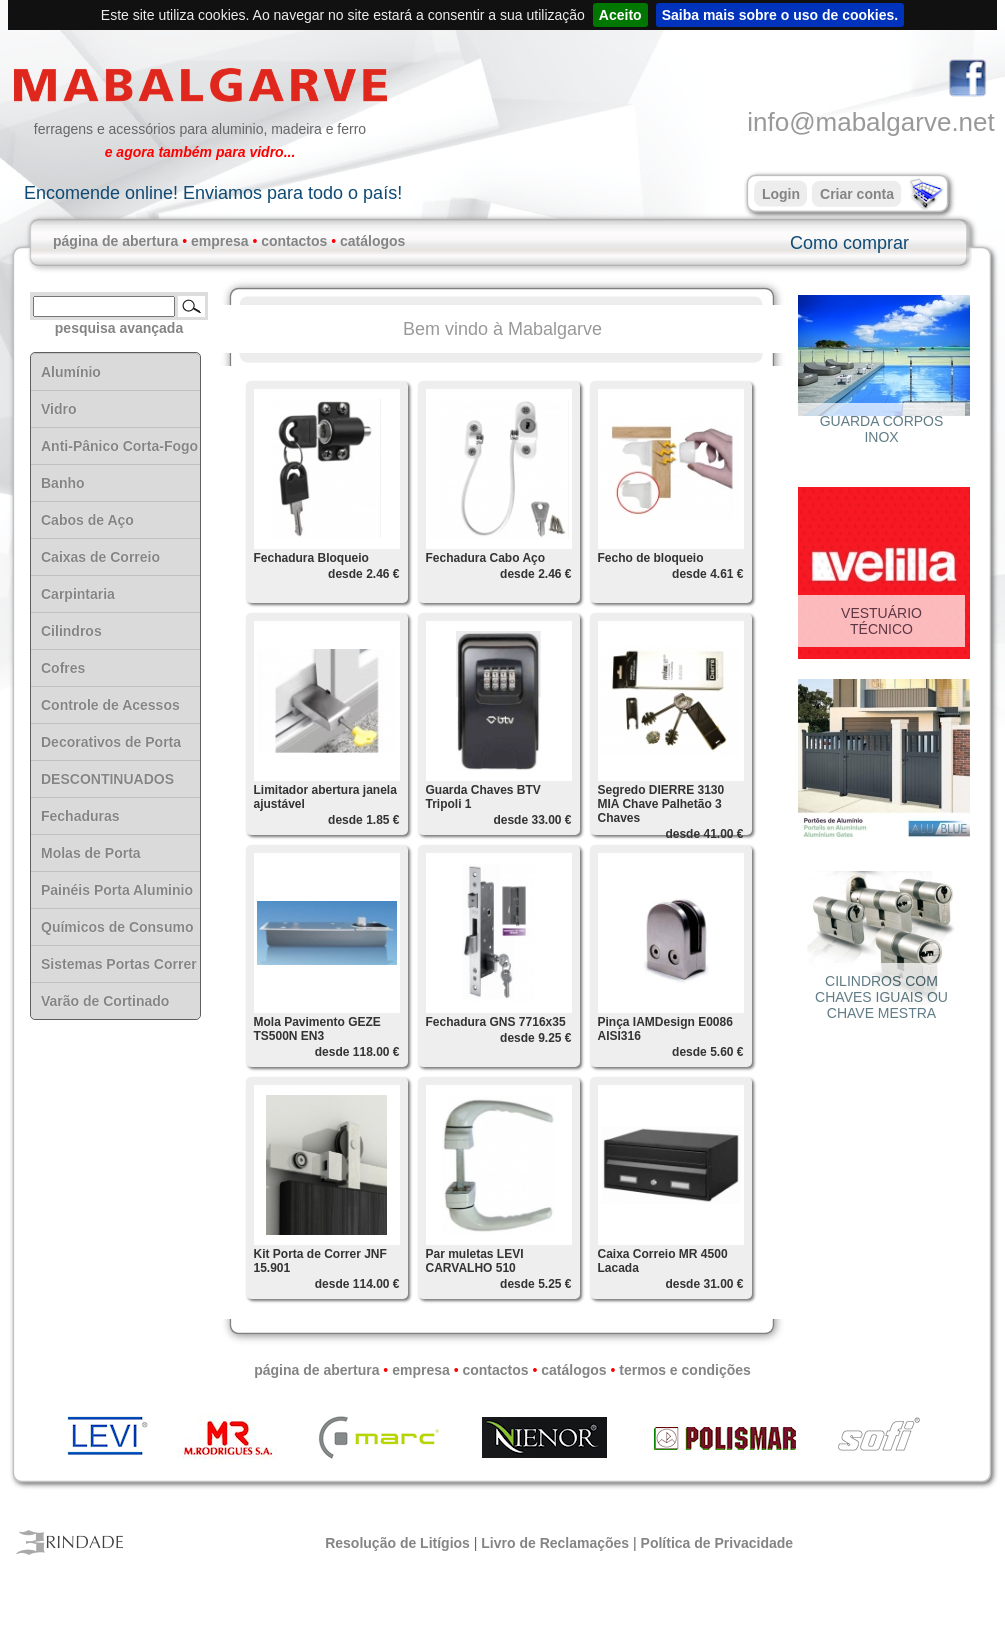 This screenshot has width=1005, height=1652. What do you see at coordinates (119, 328) in the screenshot?
I see `pesquisa avançada` at bounding box center [119, 328].